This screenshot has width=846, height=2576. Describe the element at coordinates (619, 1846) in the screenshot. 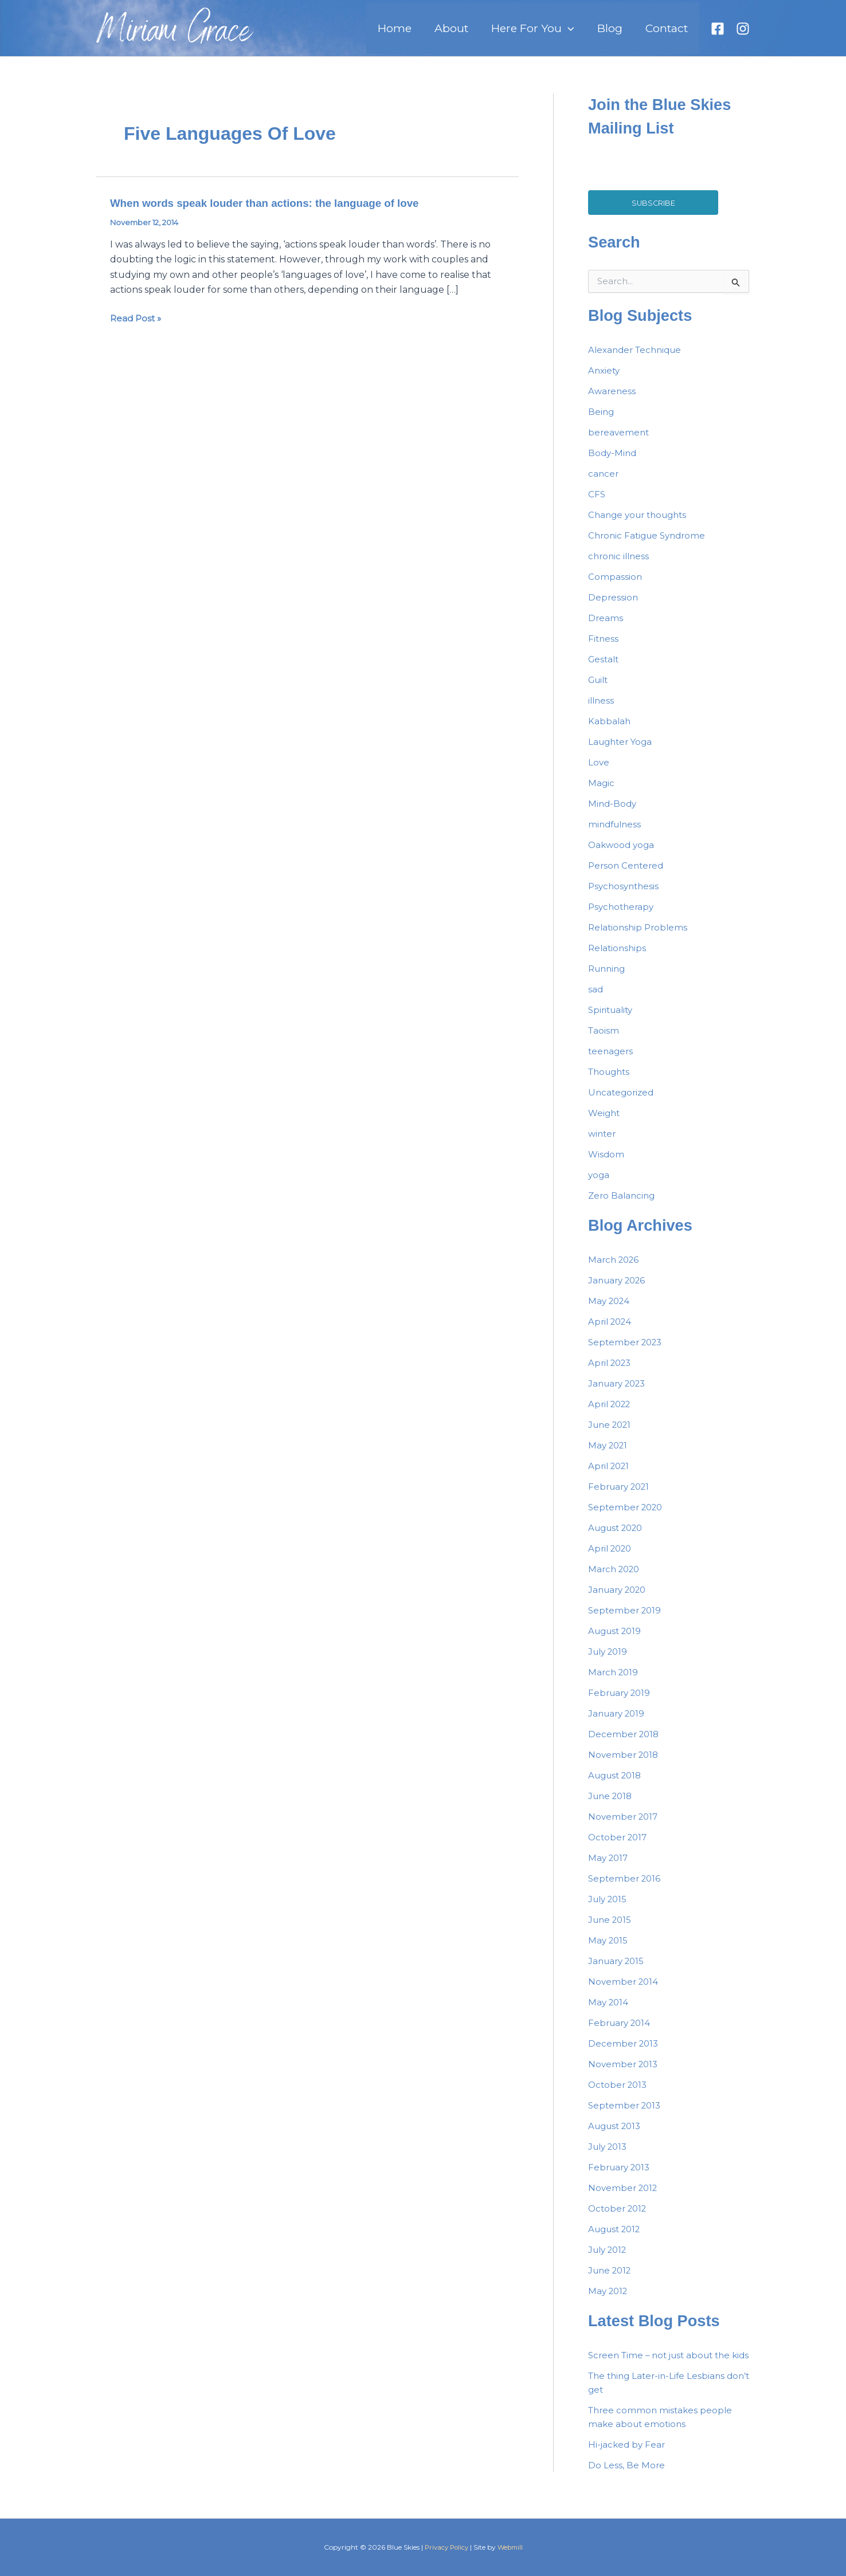

I see `October 2017` at that location.